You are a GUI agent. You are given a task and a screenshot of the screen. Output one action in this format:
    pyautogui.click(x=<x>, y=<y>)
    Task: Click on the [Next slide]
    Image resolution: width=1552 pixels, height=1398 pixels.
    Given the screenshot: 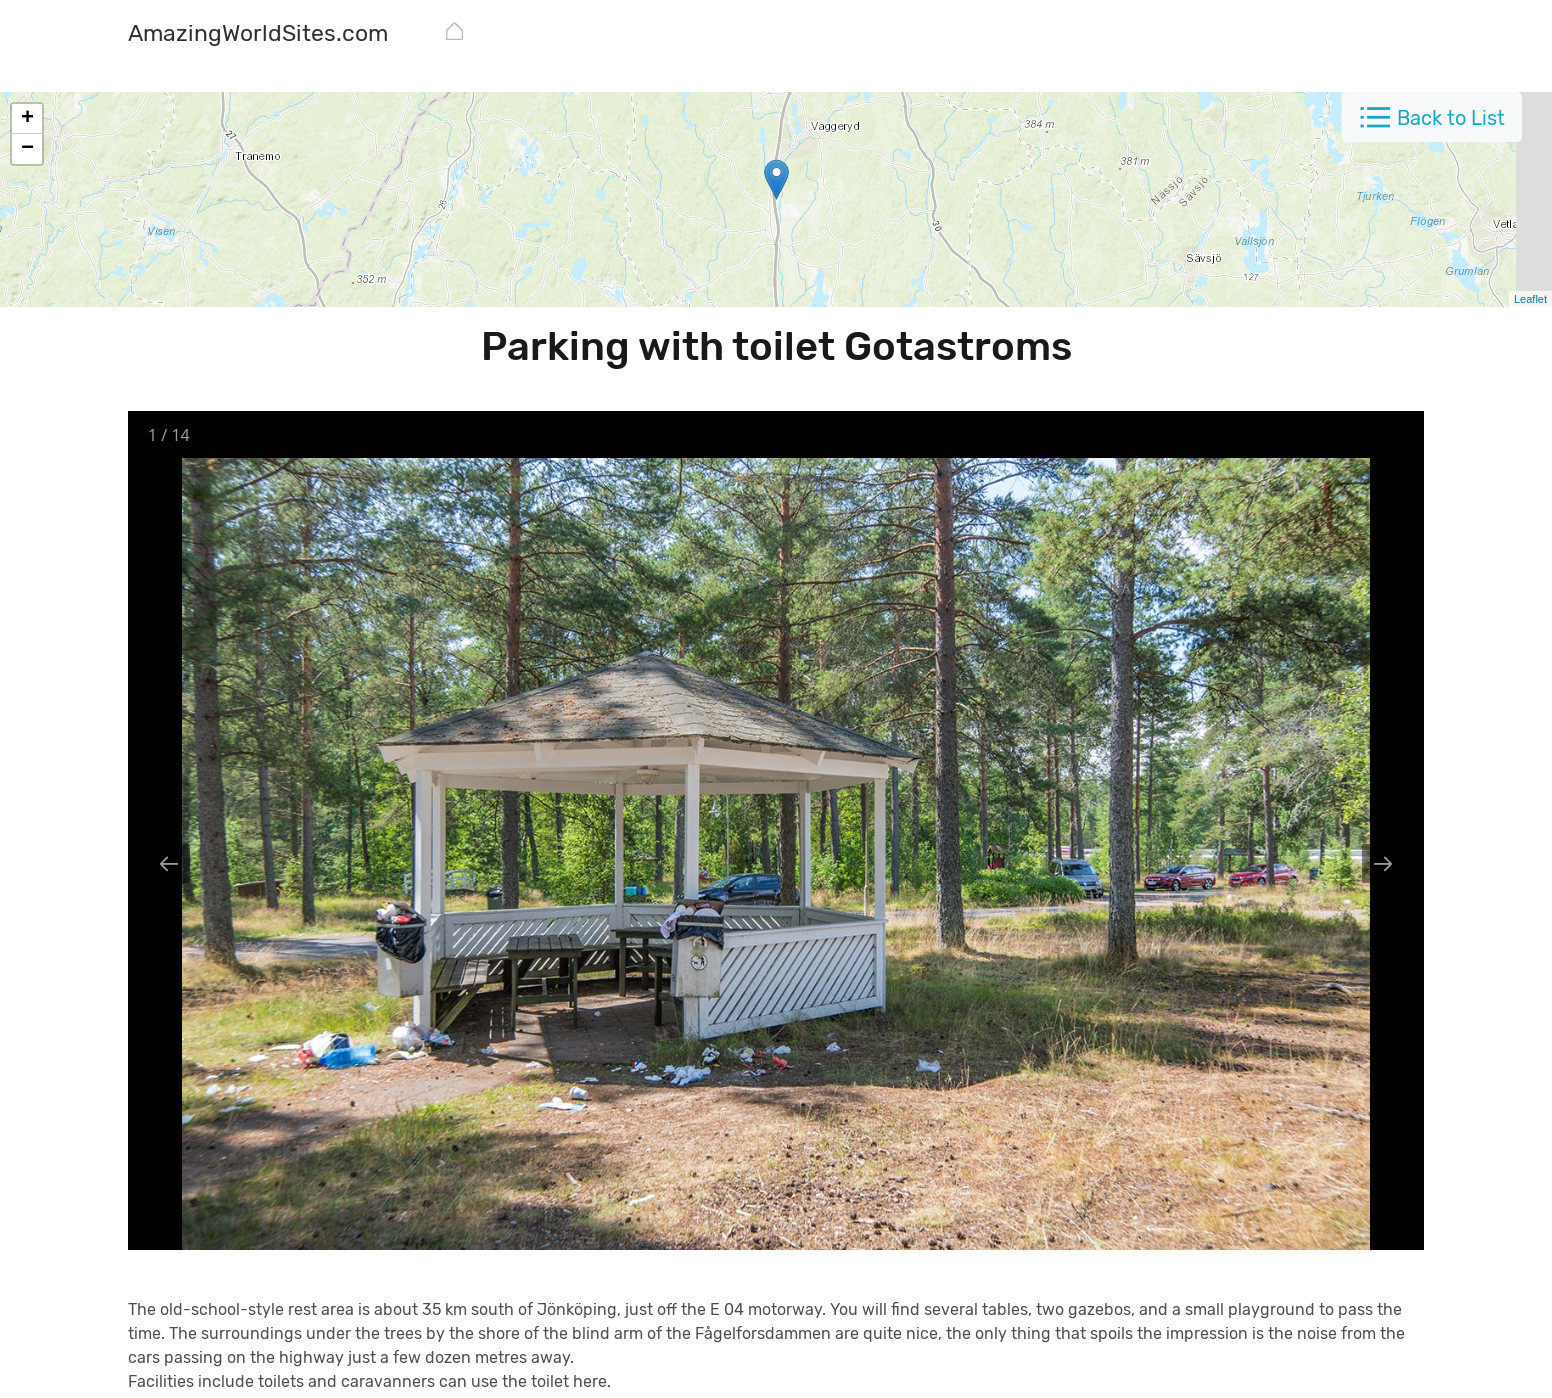 What is the action you would take?
    pyautogui.click(x=1383, y=863)
    